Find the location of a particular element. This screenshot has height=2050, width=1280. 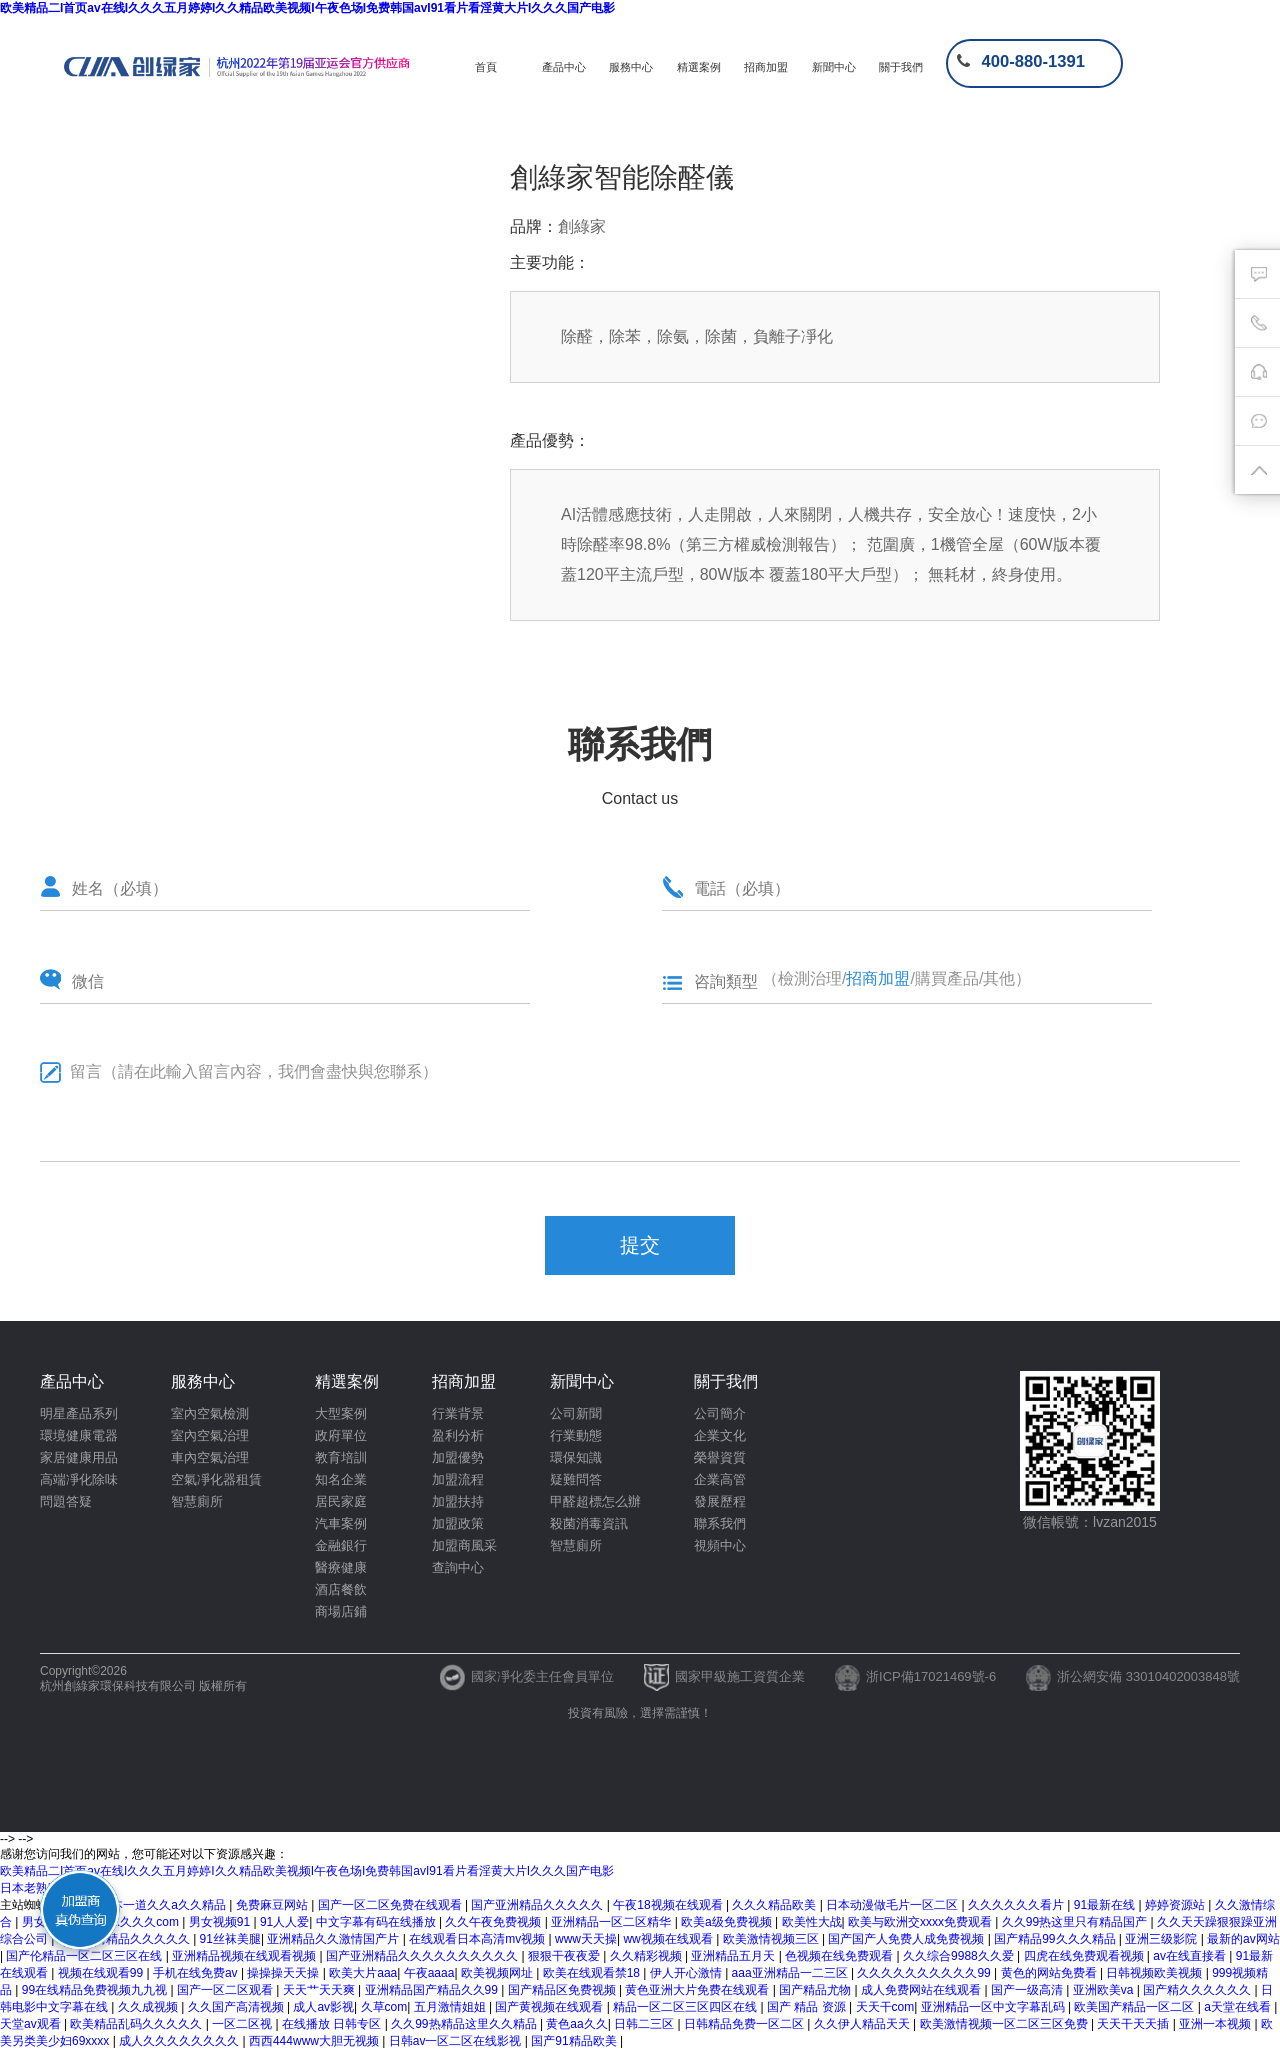

智慧廁所 is located at coordinates (197, 1501).